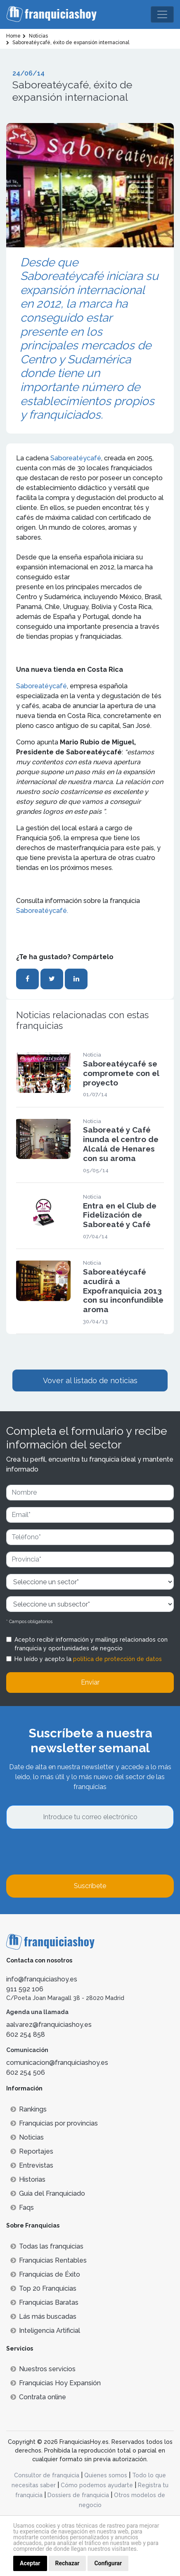 The width and height of the screenshot is (180, 2576). What do you see at coordinates (43, 2316) in the screenshot?
I see `Lás más buscadas` at bounding box center [43, 2316].